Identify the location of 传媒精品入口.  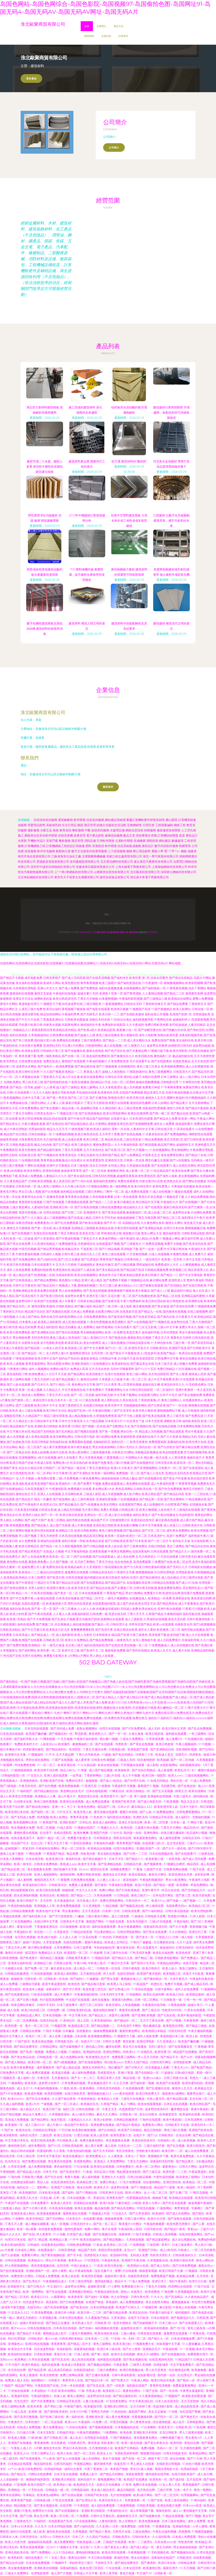
(22, 1030).